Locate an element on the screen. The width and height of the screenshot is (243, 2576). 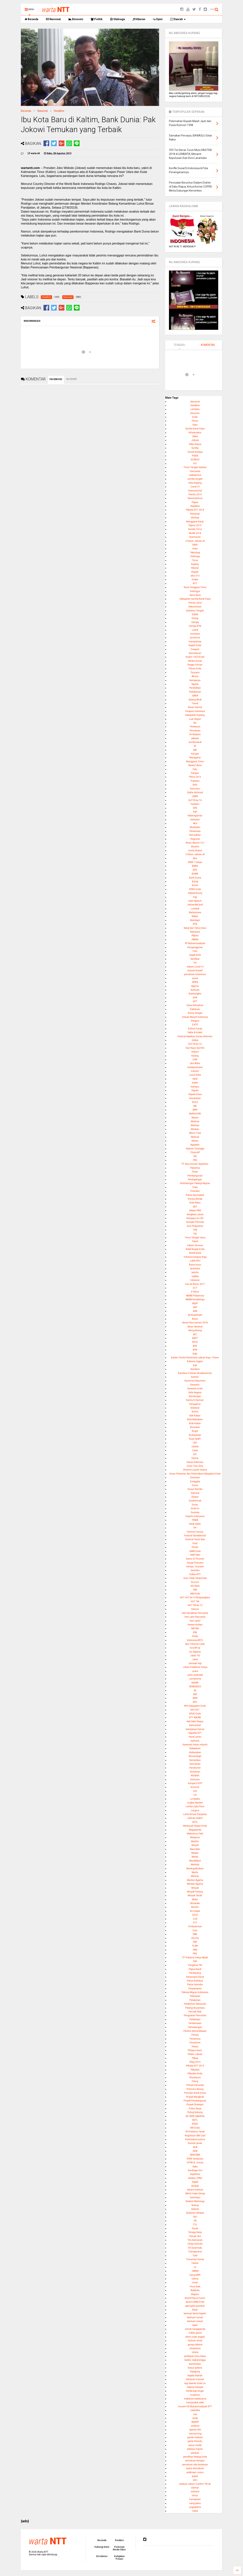
Operasi Turangga is located at coordinates (195, 1148).